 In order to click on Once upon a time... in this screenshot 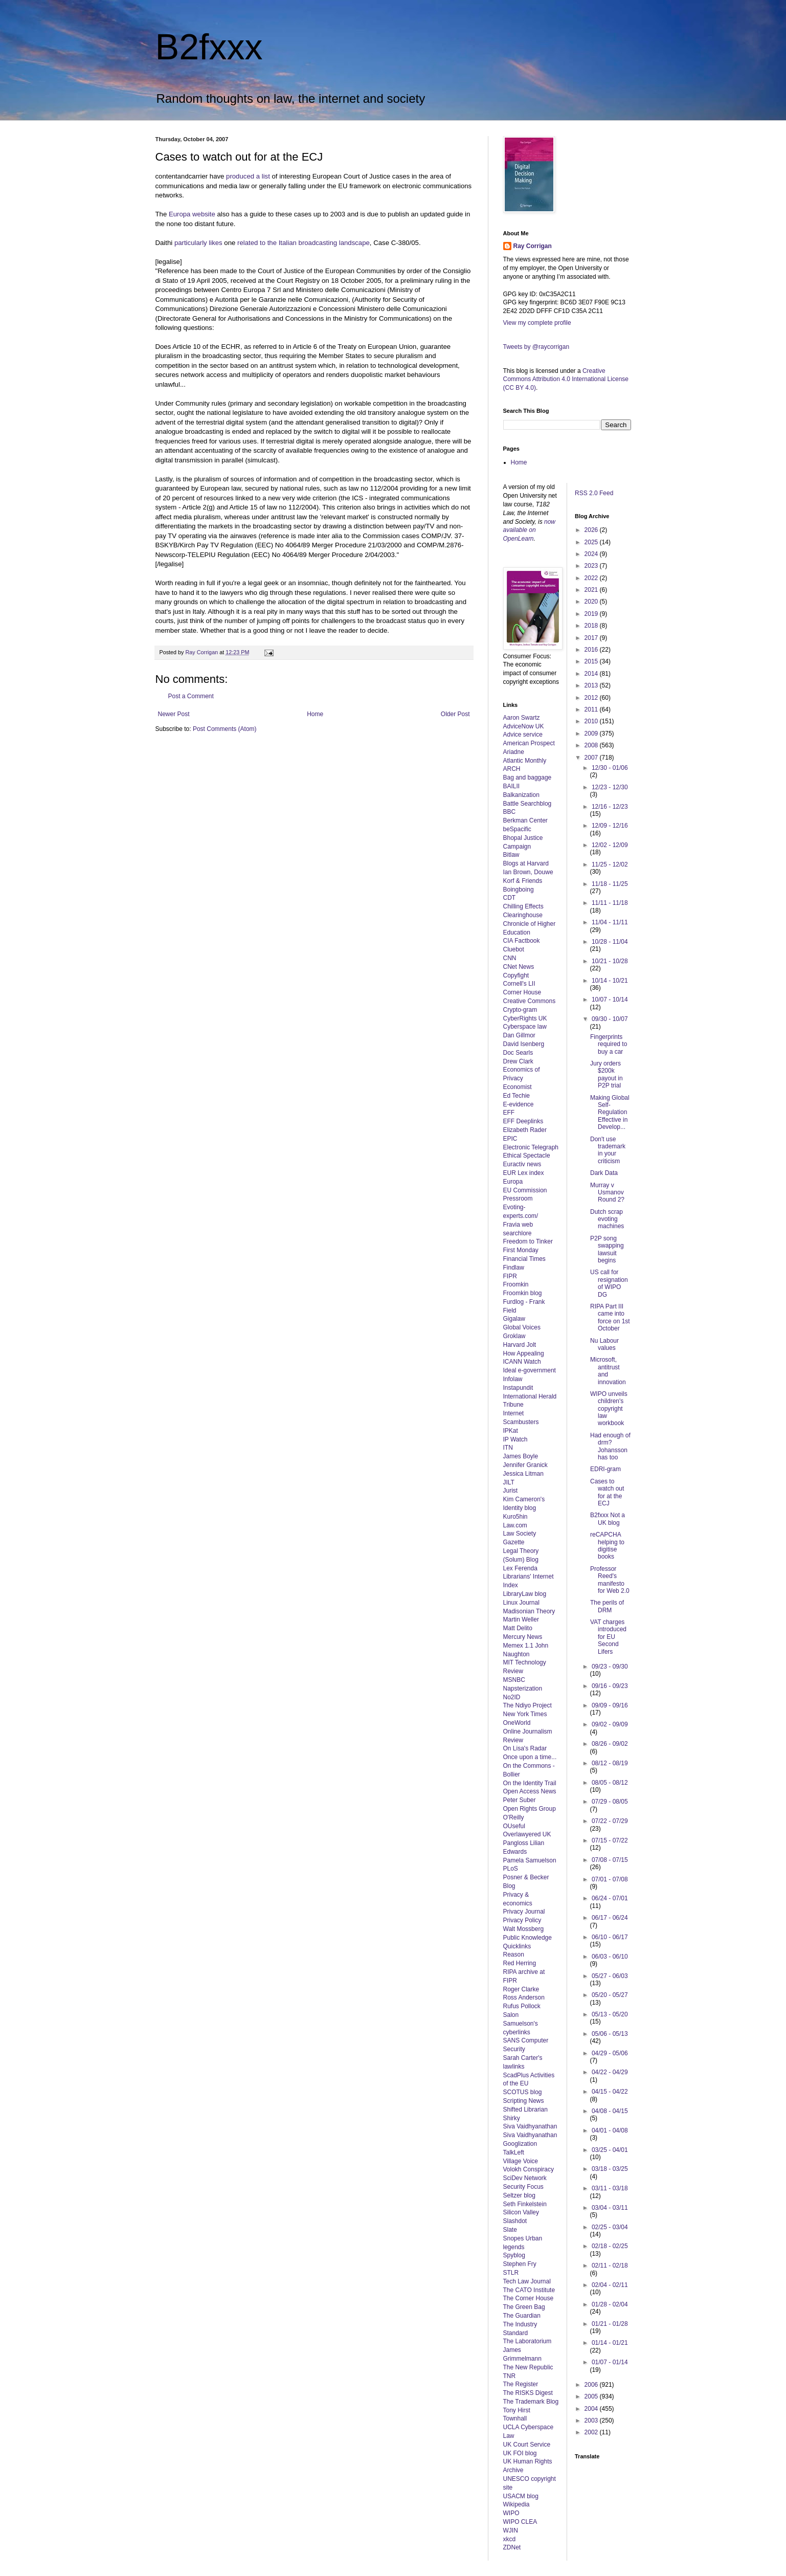, I will do `click(530, 1757)`.